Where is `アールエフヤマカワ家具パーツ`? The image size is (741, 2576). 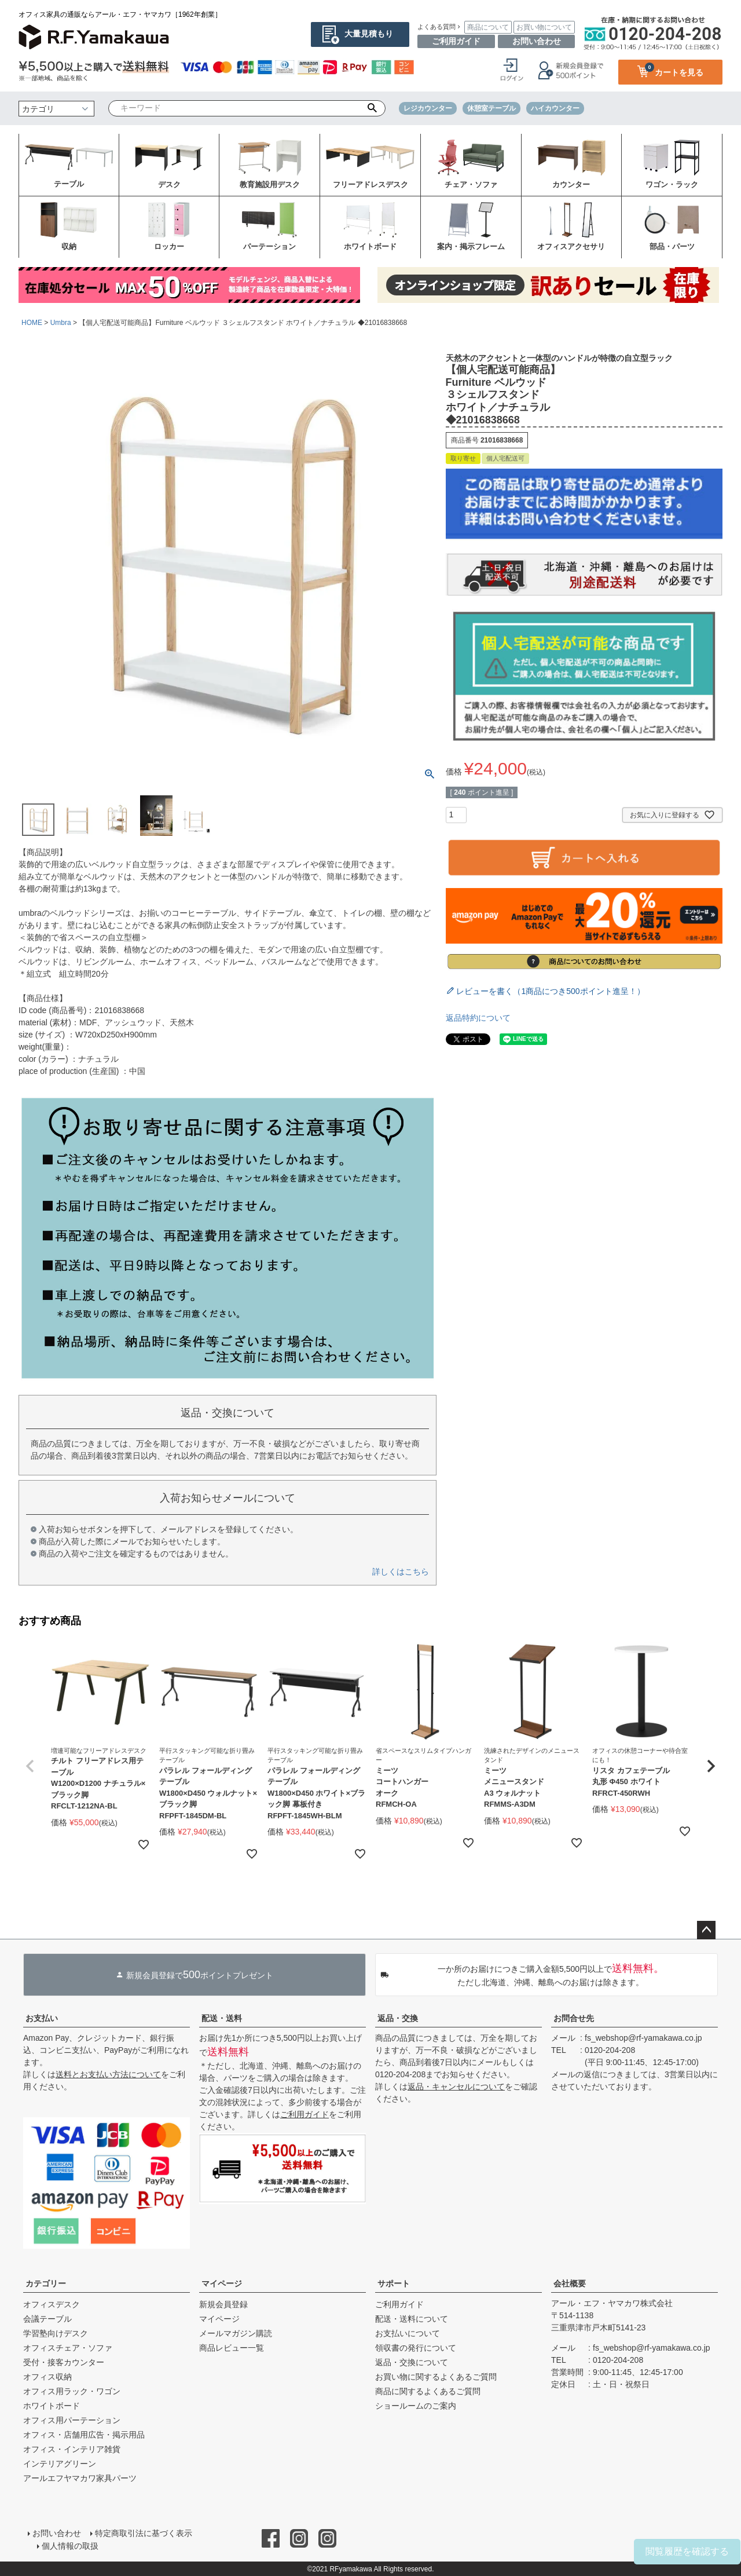
アールエフヤマカワ家具パーツ is located at coordinates (80, 2478).